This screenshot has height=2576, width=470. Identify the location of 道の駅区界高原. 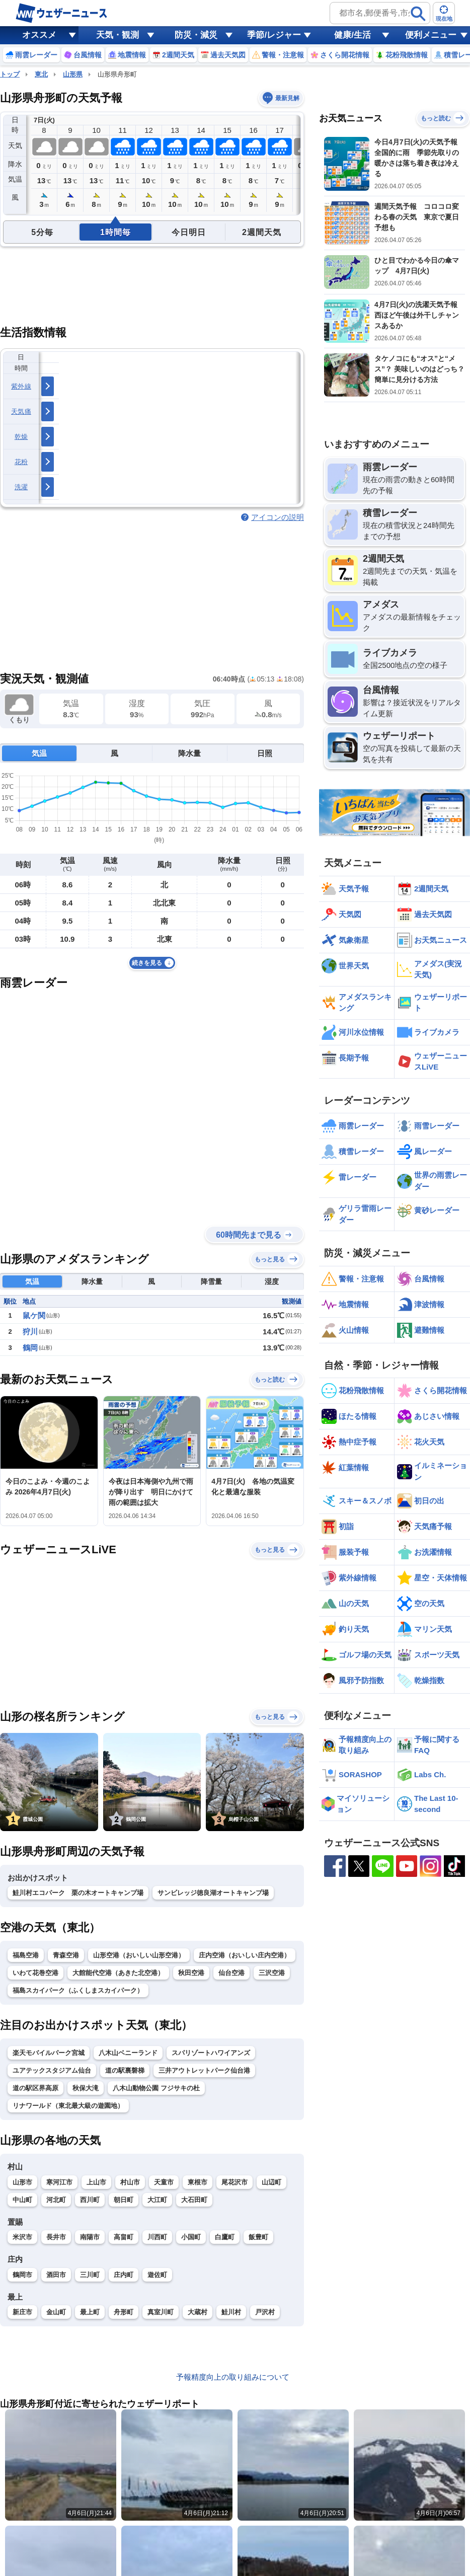
(35, 2088).